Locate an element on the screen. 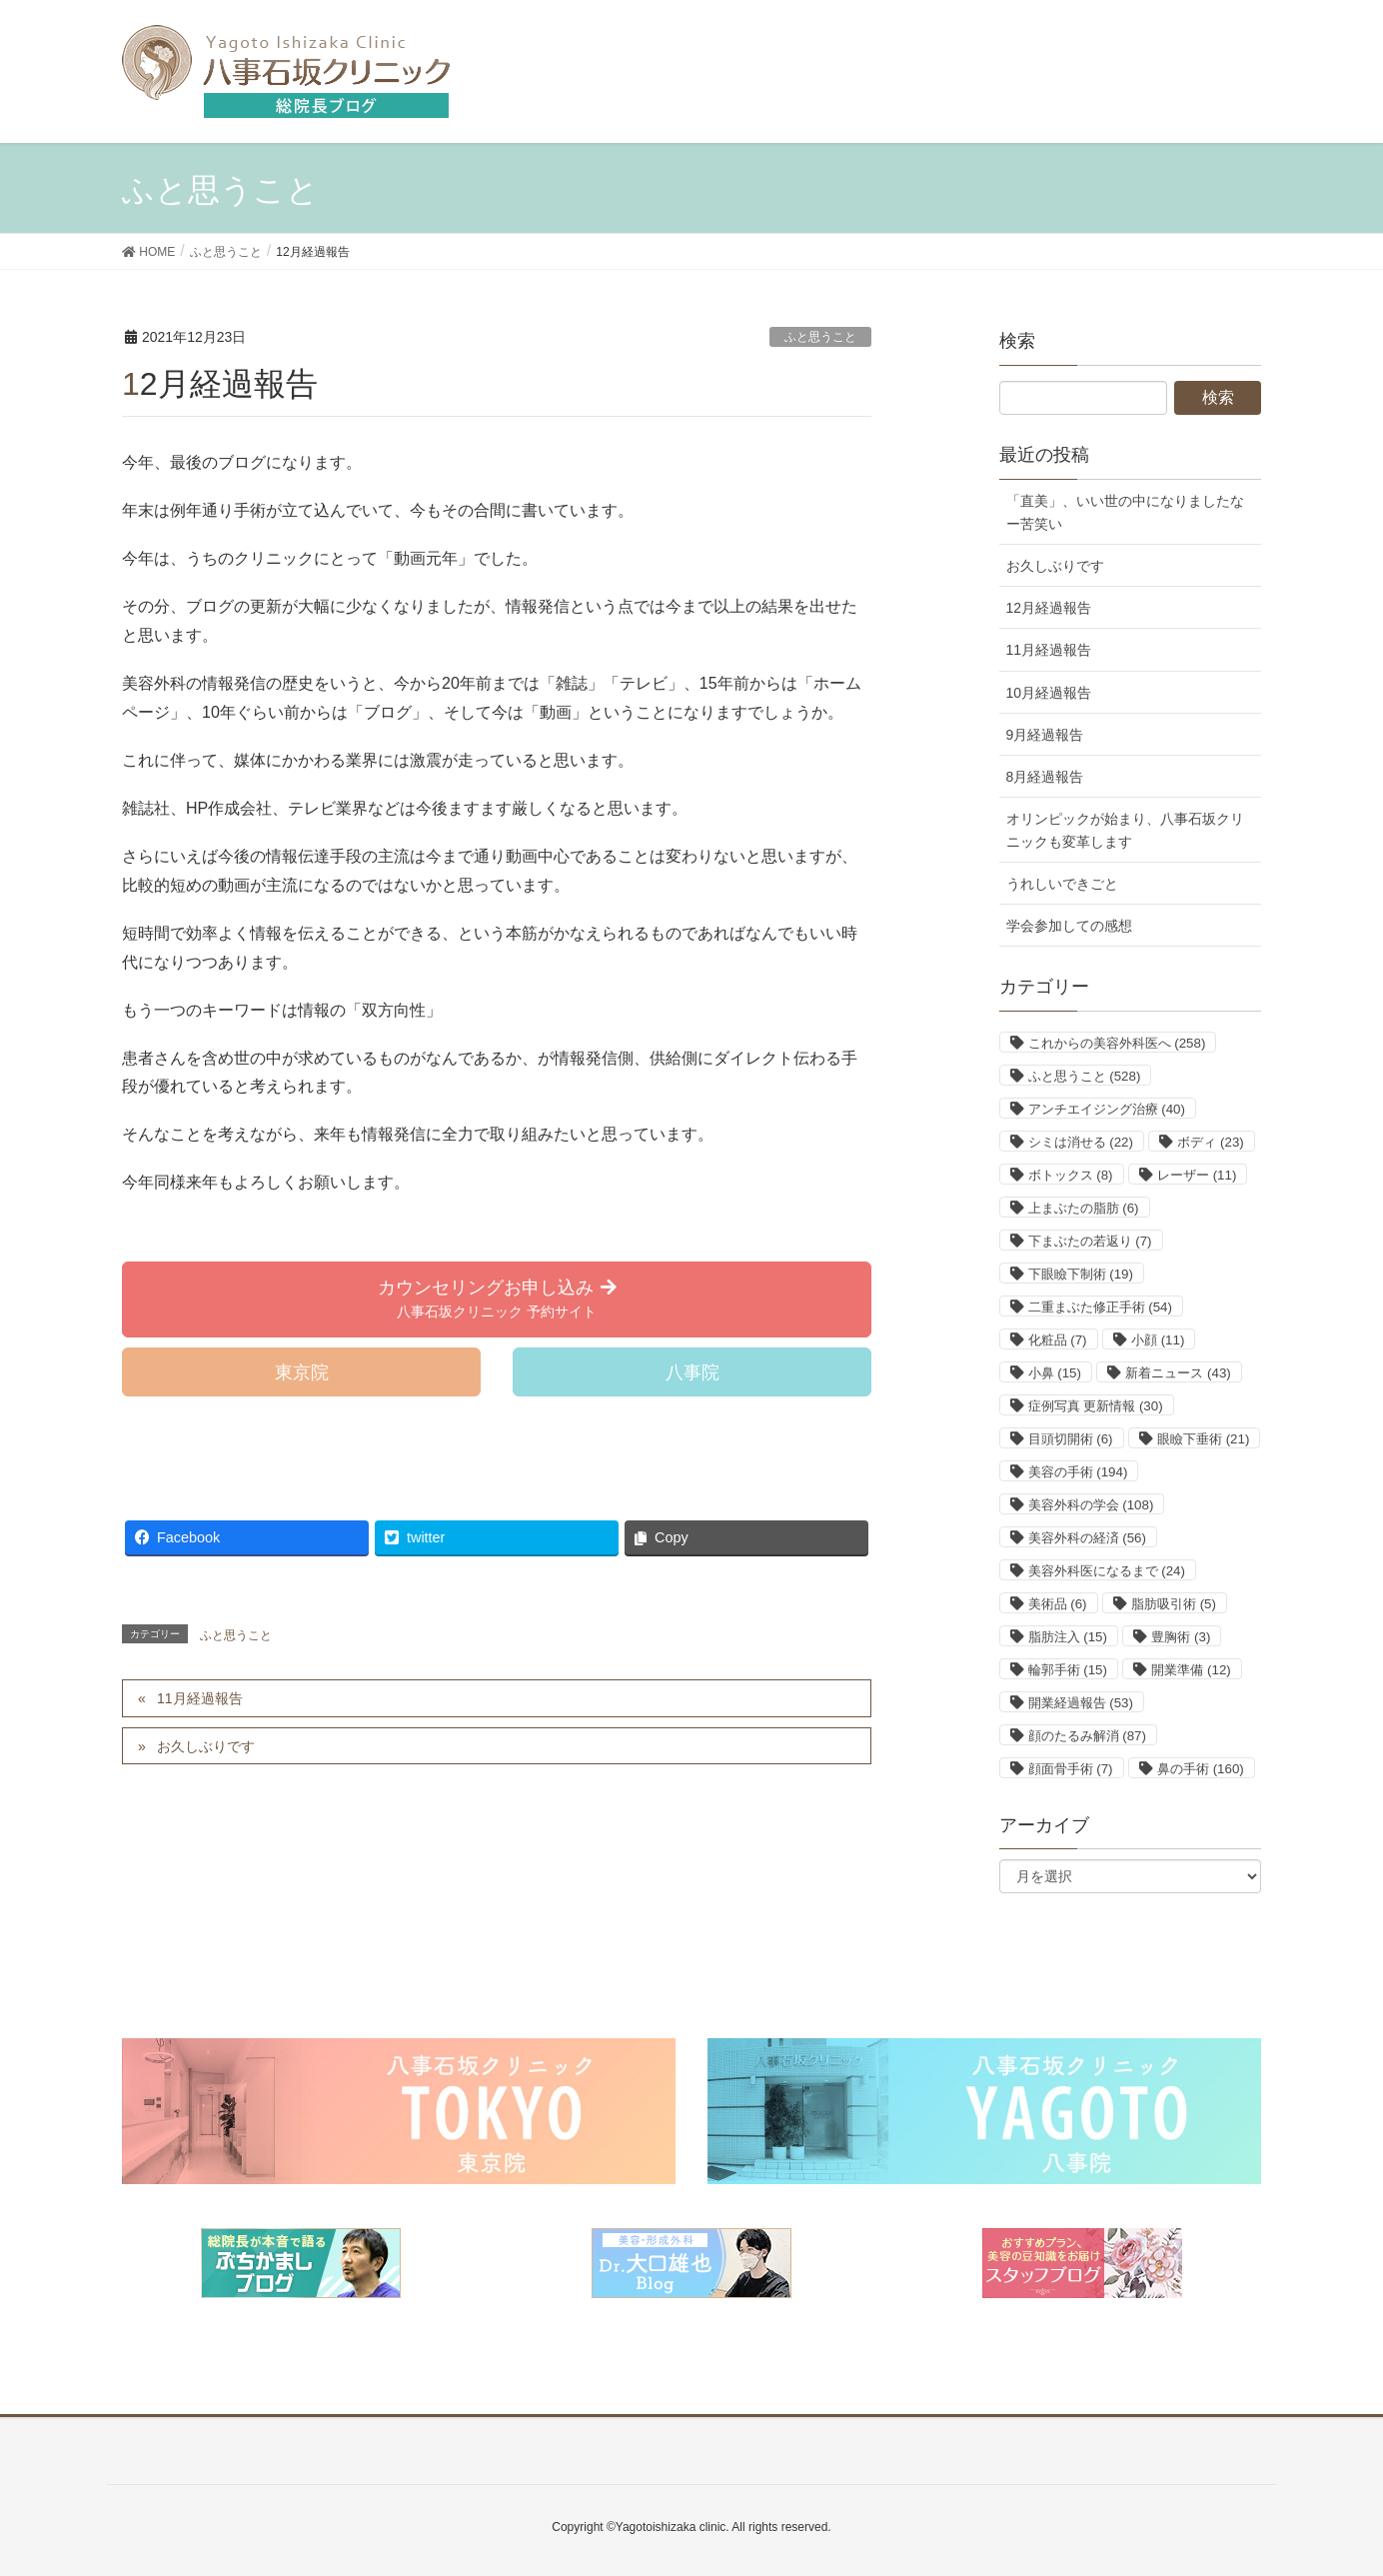 The image size is (1383, 2576). 10月経過報告 is located at coordinates (1049, 693).